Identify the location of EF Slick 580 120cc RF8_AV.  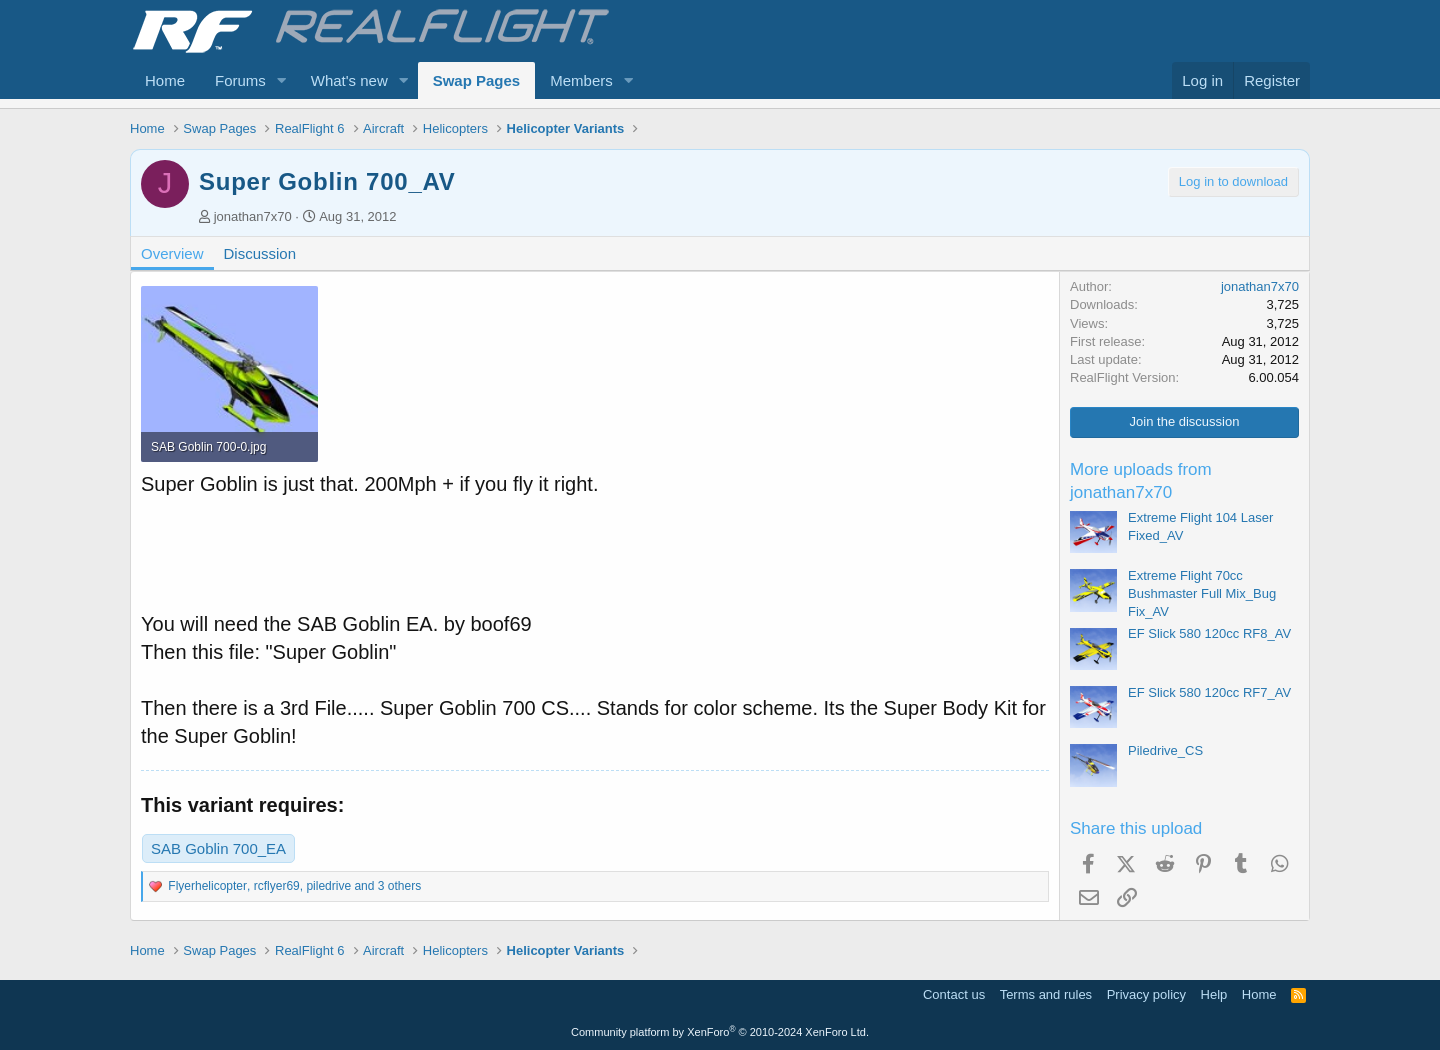
(1209, 633).